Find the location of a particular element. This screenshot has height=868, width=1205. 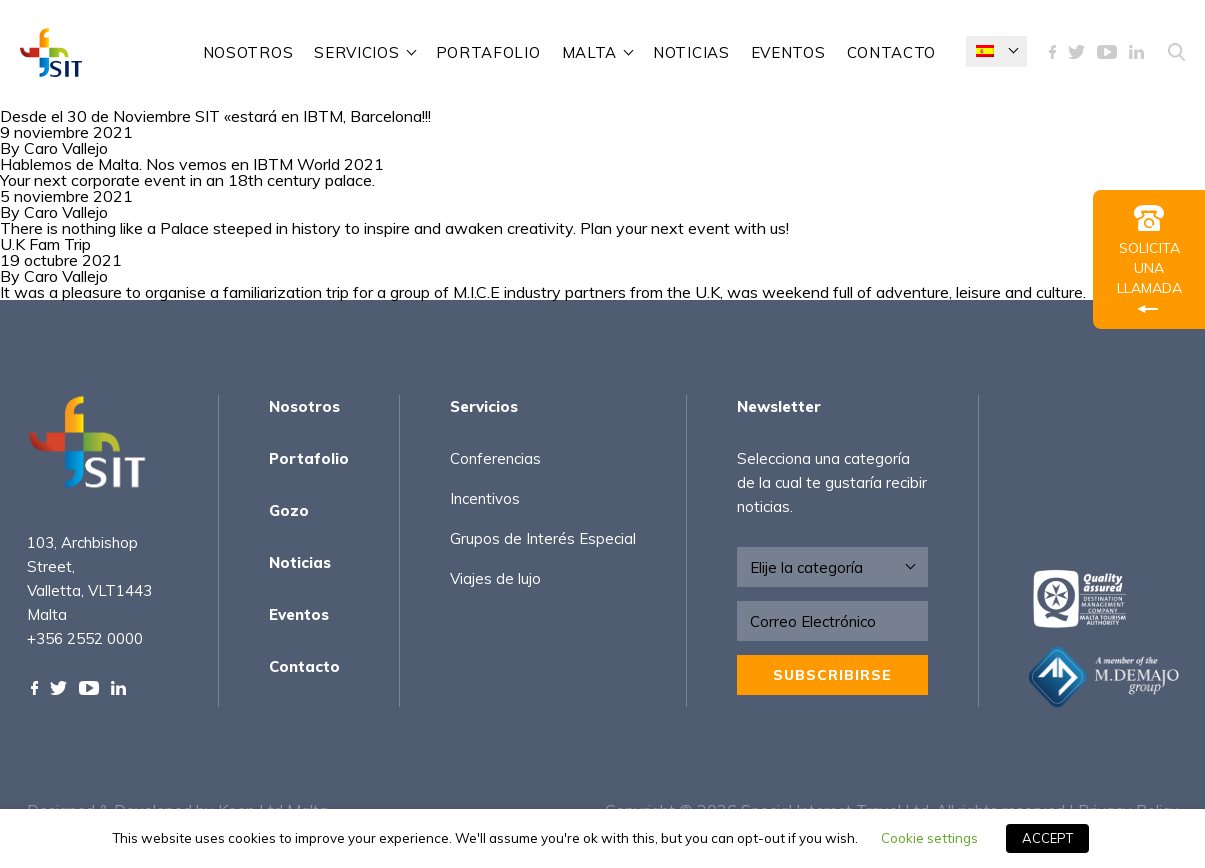

Cookie settings [button] is located at coordinates (929, 838).